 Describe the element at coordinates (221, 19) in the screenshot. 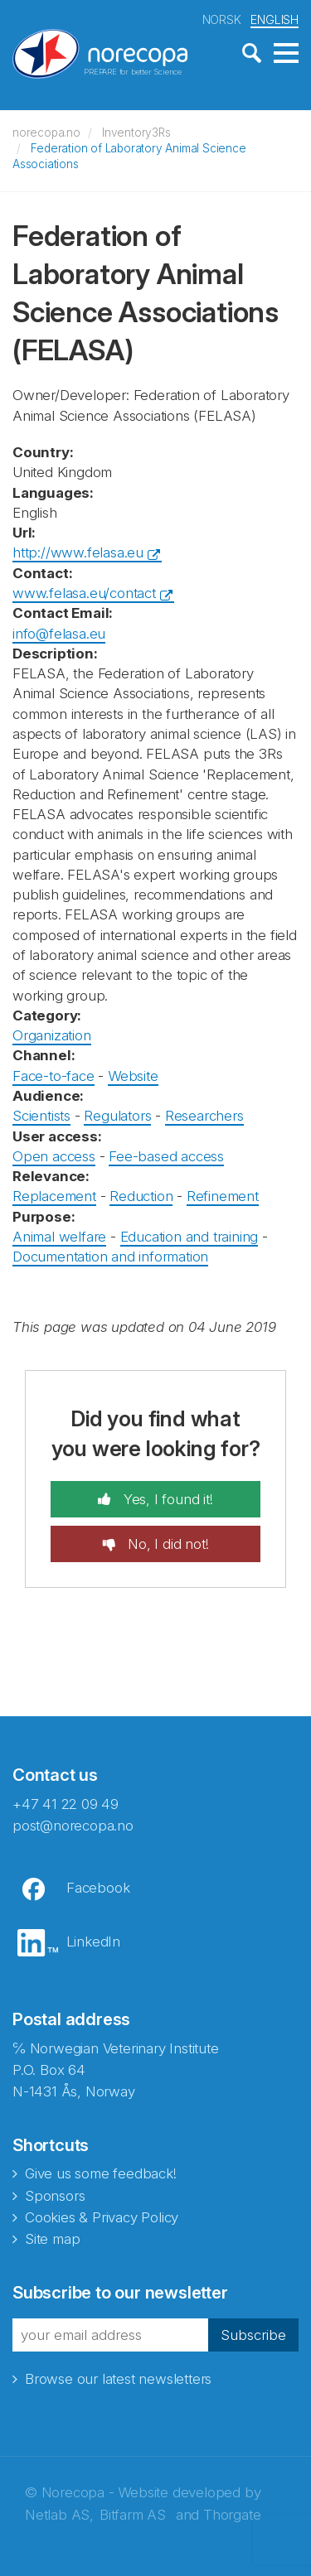

I see `NORSK` at that location.